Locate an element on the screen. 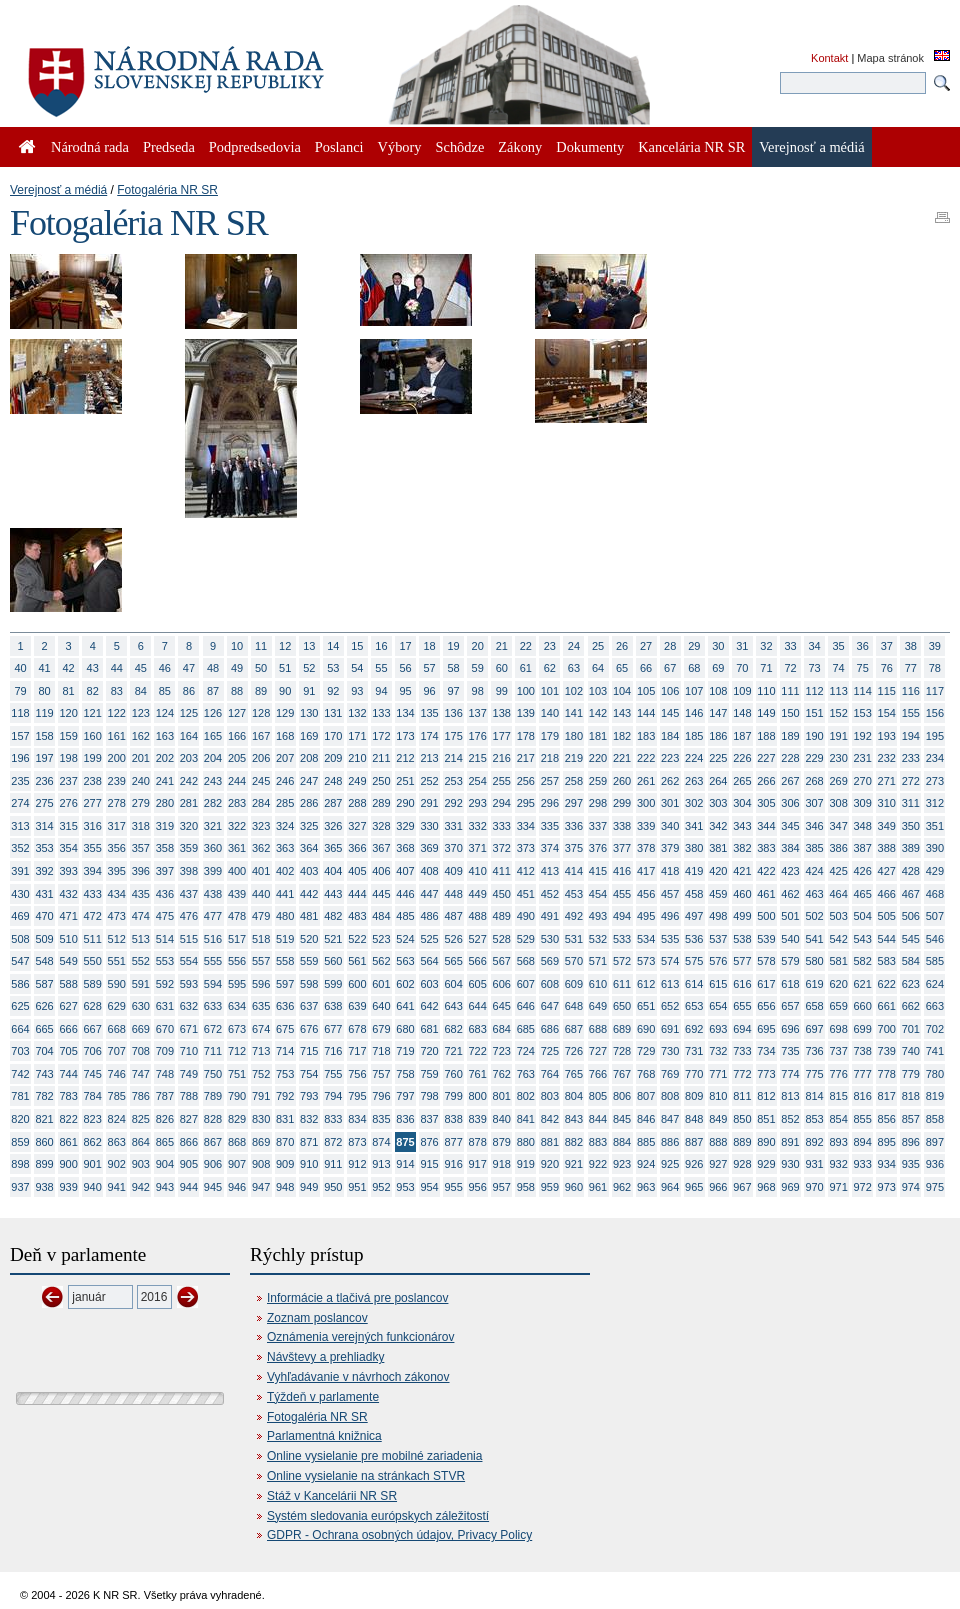 Image resolution: width=960 pixels, height=1609 pixels. 741 is located at coordinates (935, 1051).